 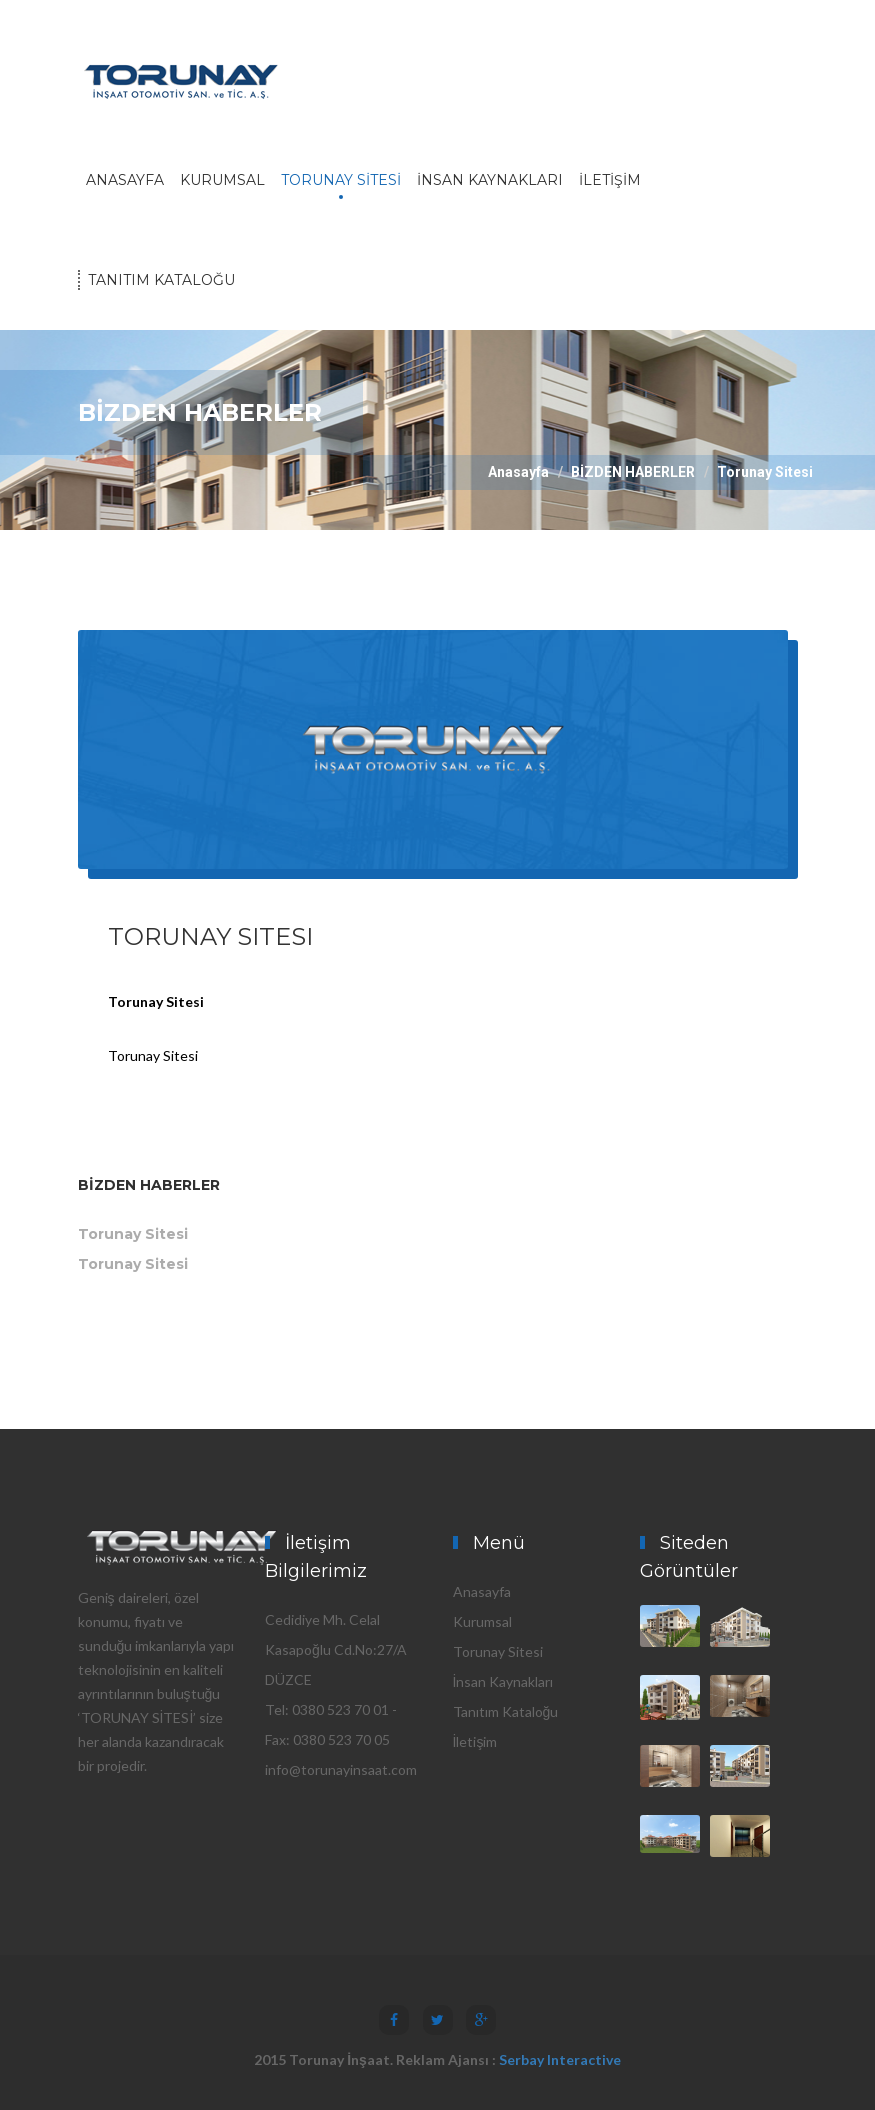 What do you see at coordinates (633, 472) in the screenshot?
I see `BİZDEN HABERLER` at bounding box center [633, 472].